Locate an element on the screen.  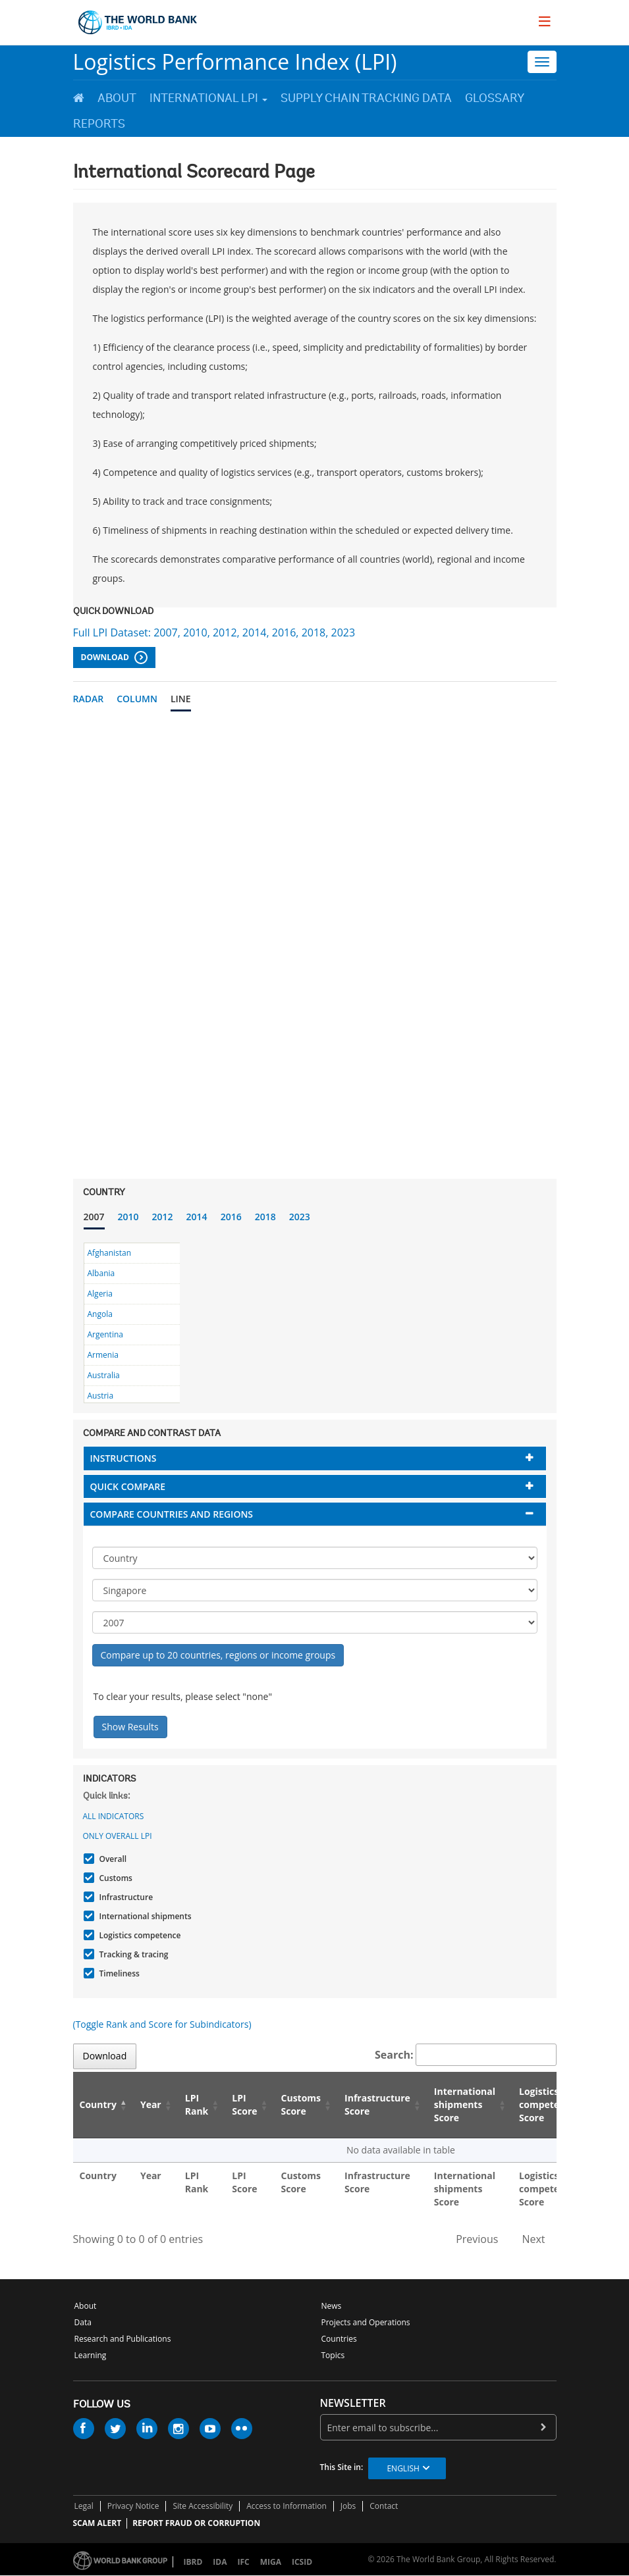
REPORT FRAUD OR CORRUPTION is located at coordinates (196, 2523).